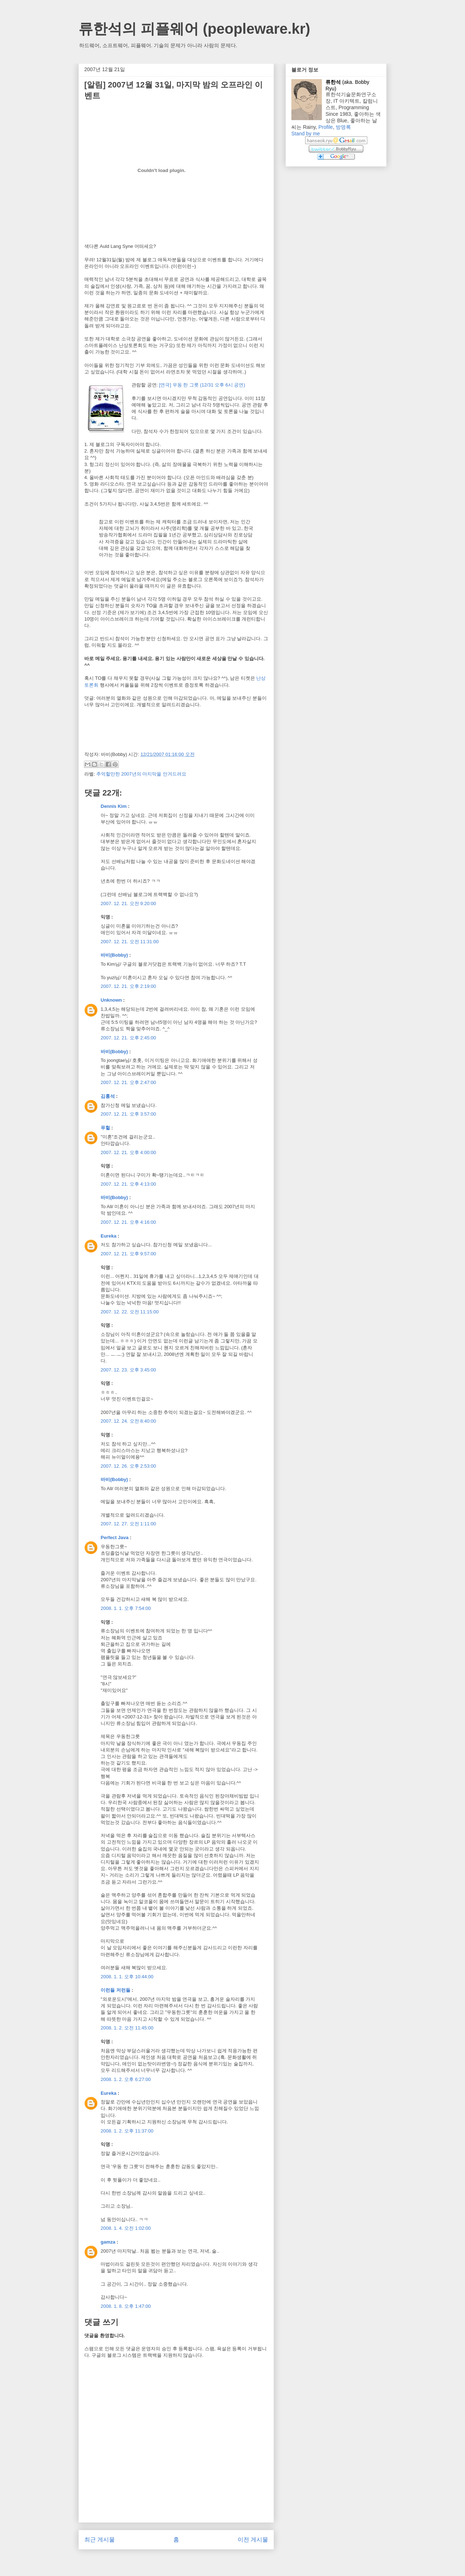  What do you see at coordinates (108, 1096) in the screenshot?
I see `김홍석` at bounding box center [108, 1096].